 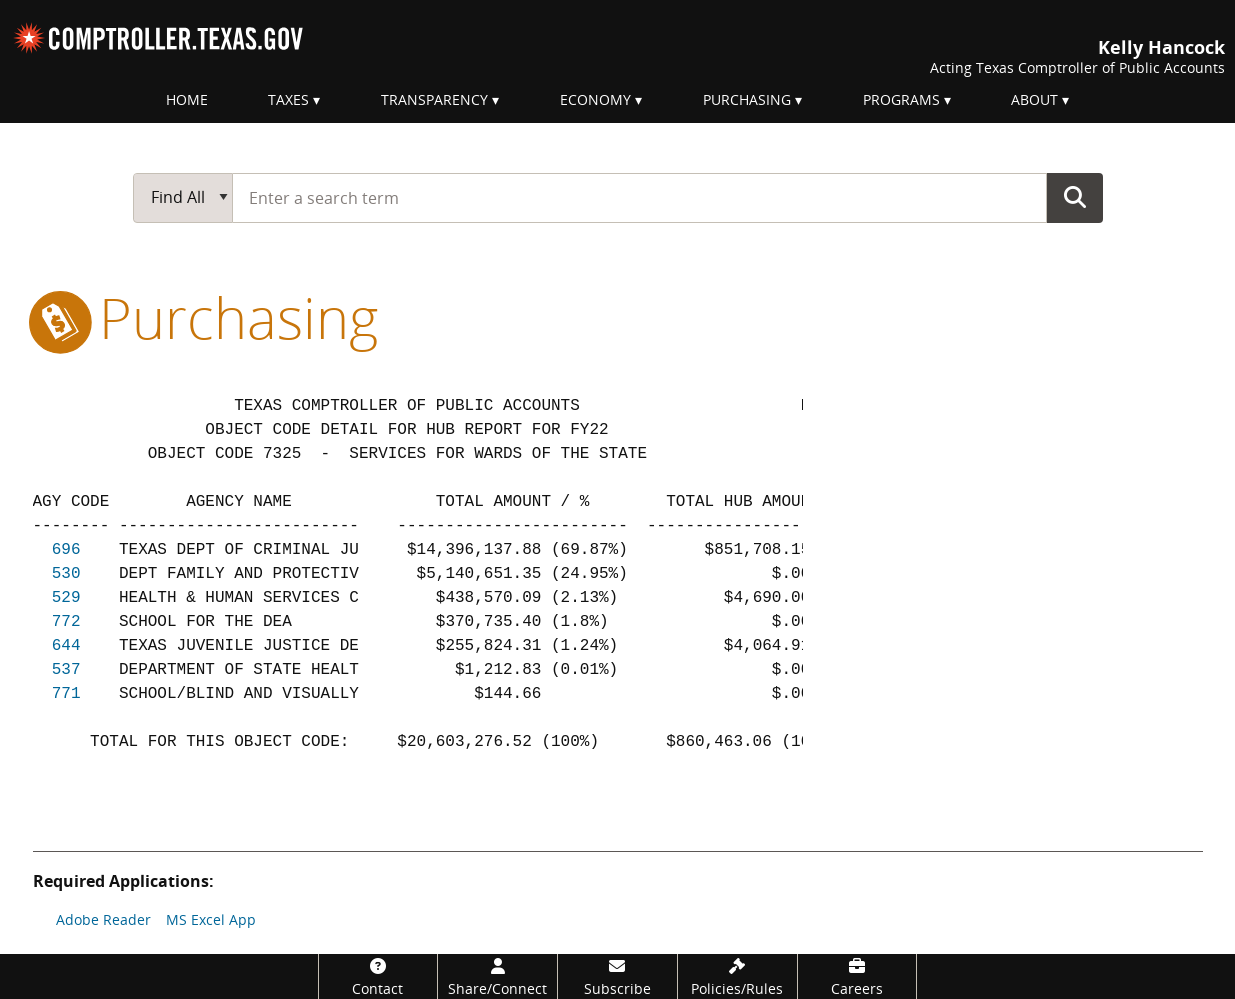 What do you see at coordinates (434, 99) in the screenshot?
I see `Transparency [menuitem]` at bounding box center [434, 99].